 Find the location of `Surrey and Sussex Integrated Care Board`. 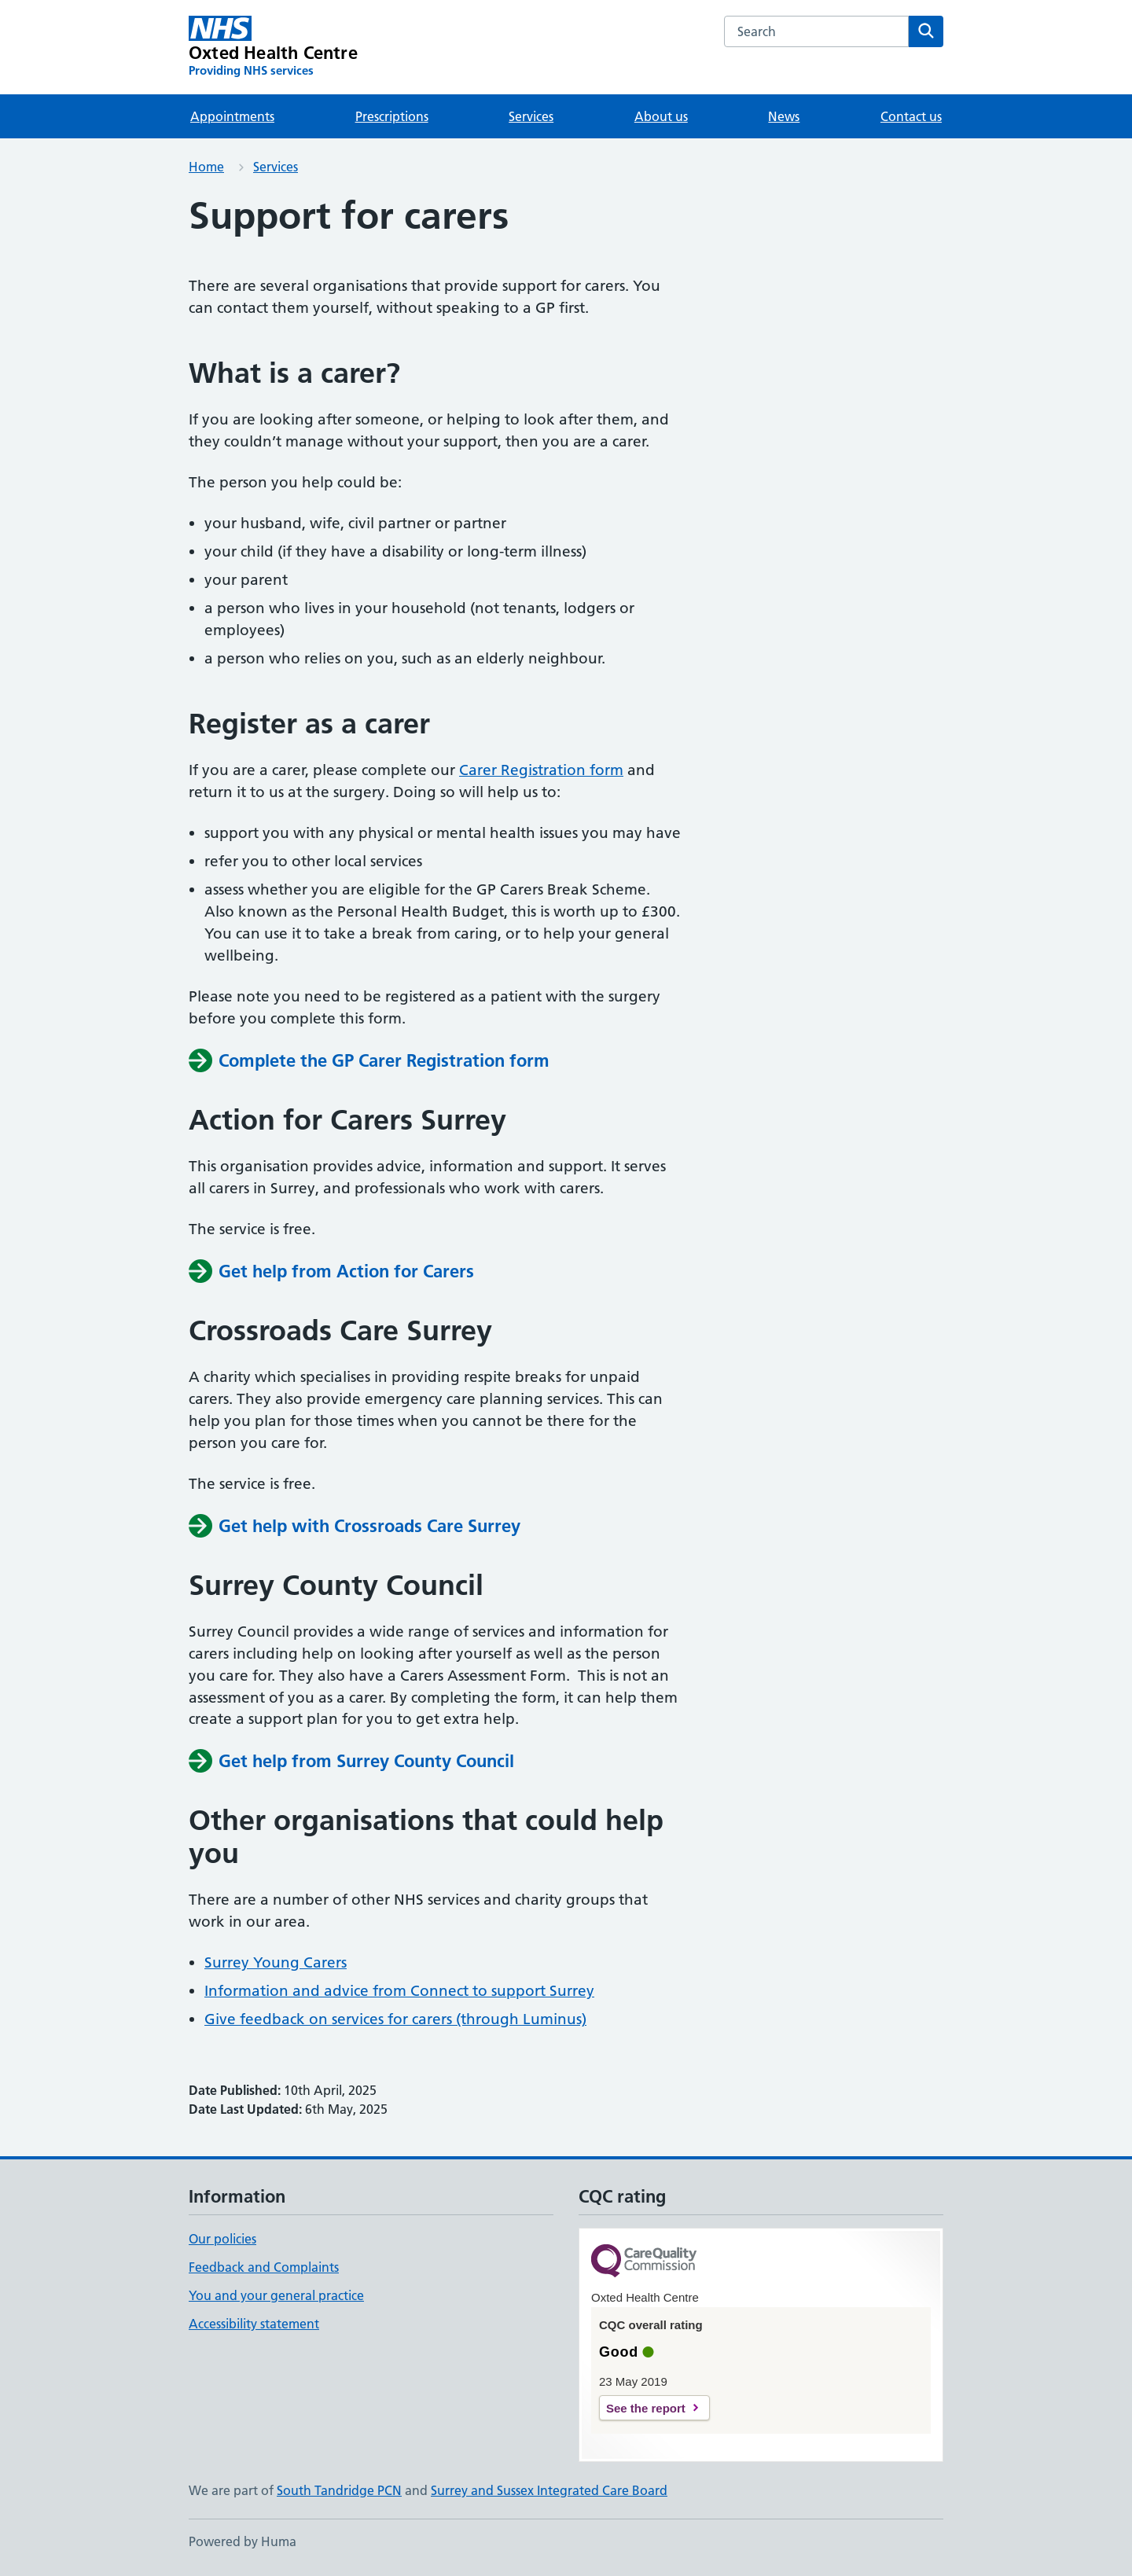

Surrey and Sussex Integrated Care Board is located at coordinates (549, 2490).